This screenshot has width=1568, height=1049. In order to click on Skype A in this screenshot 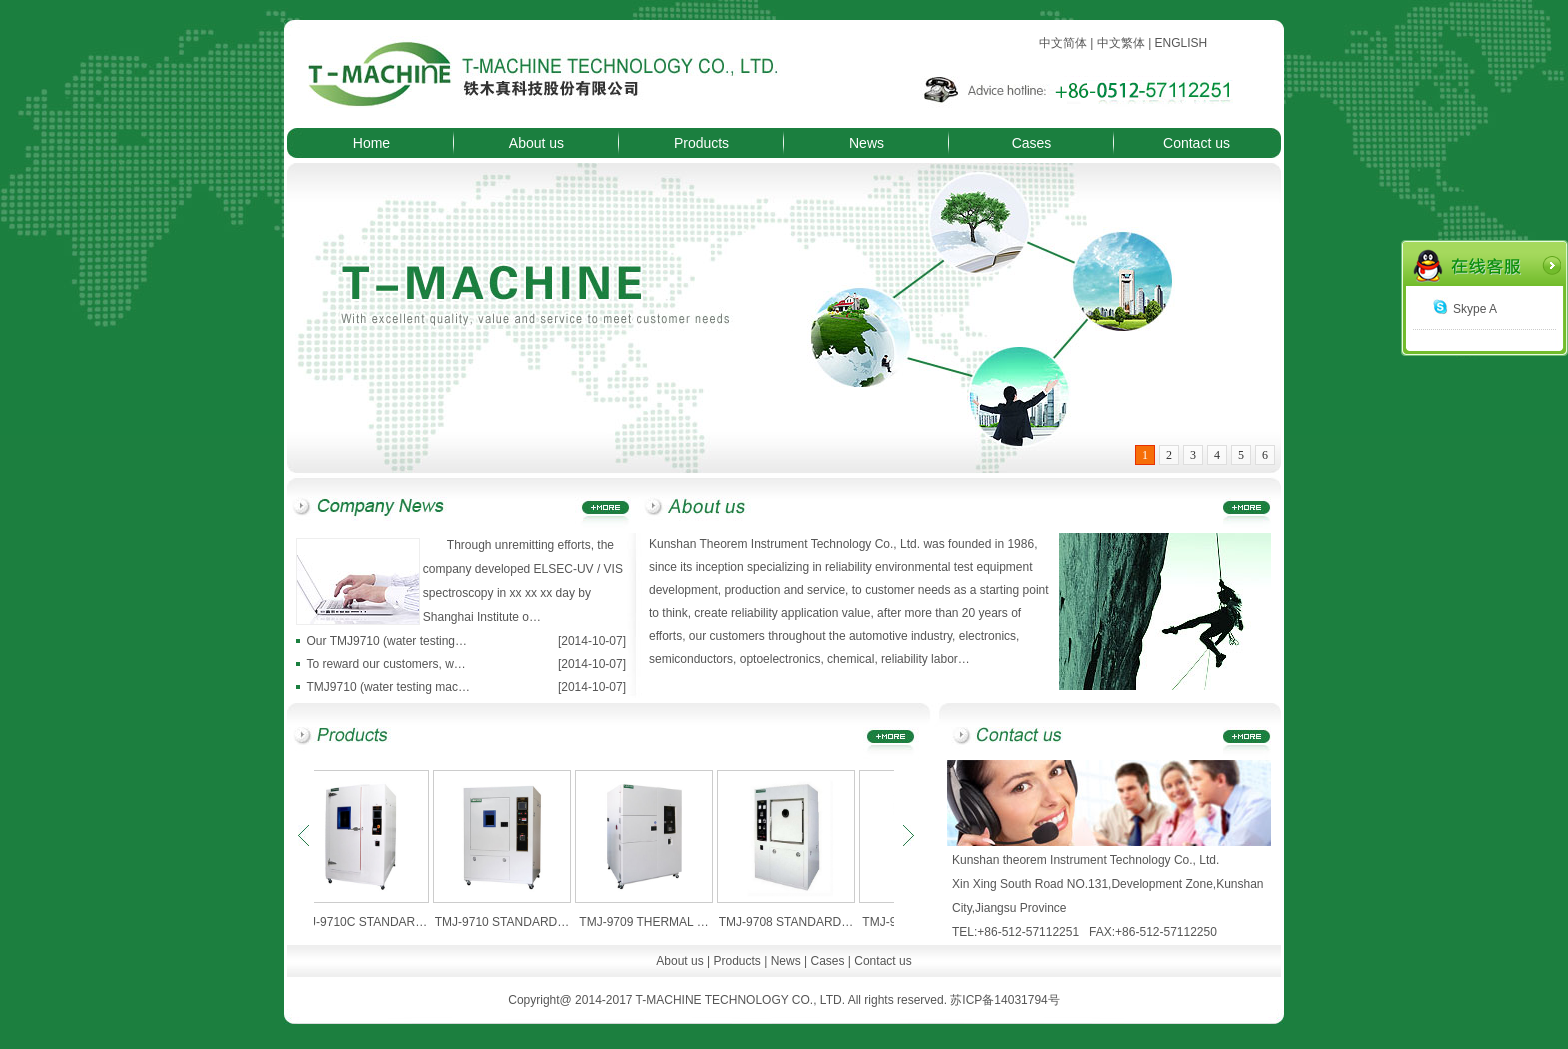, I will do `click(1465, 309)`.